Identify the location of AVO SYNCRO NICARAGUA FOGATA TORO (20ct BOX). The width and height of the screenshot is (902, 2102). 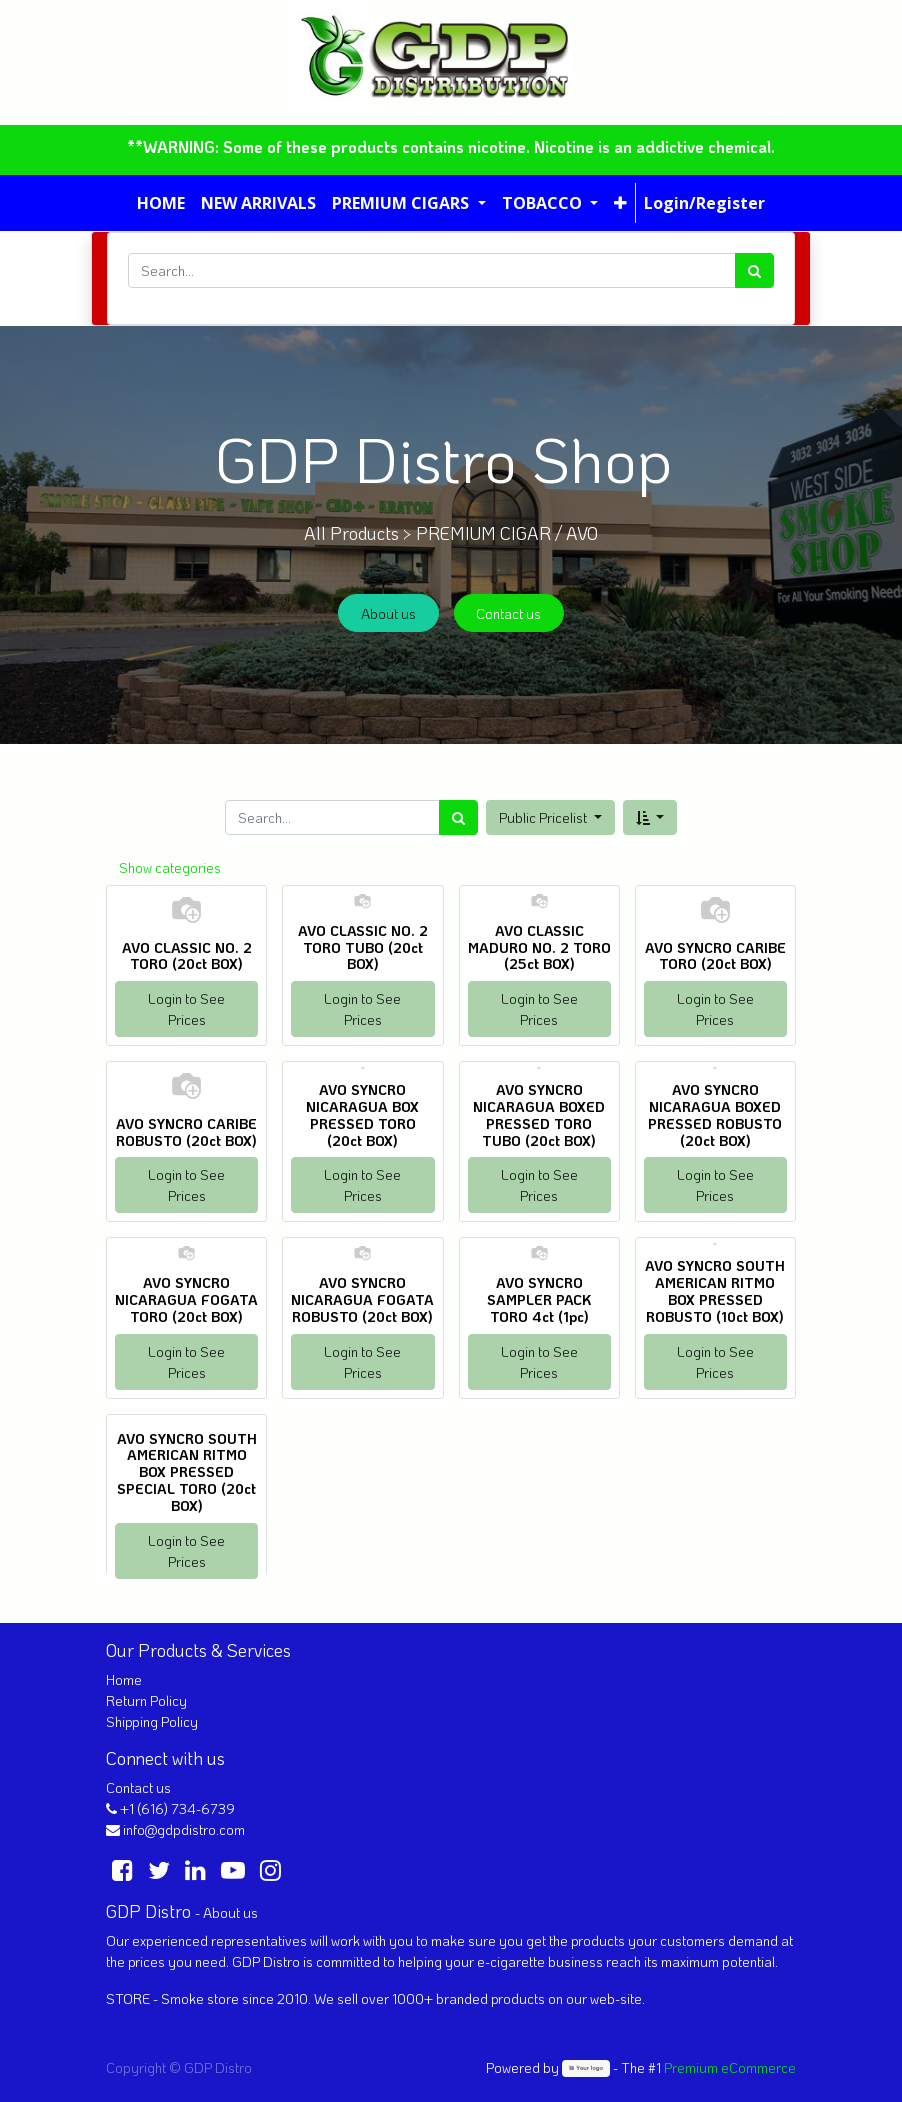
(186, 1299).